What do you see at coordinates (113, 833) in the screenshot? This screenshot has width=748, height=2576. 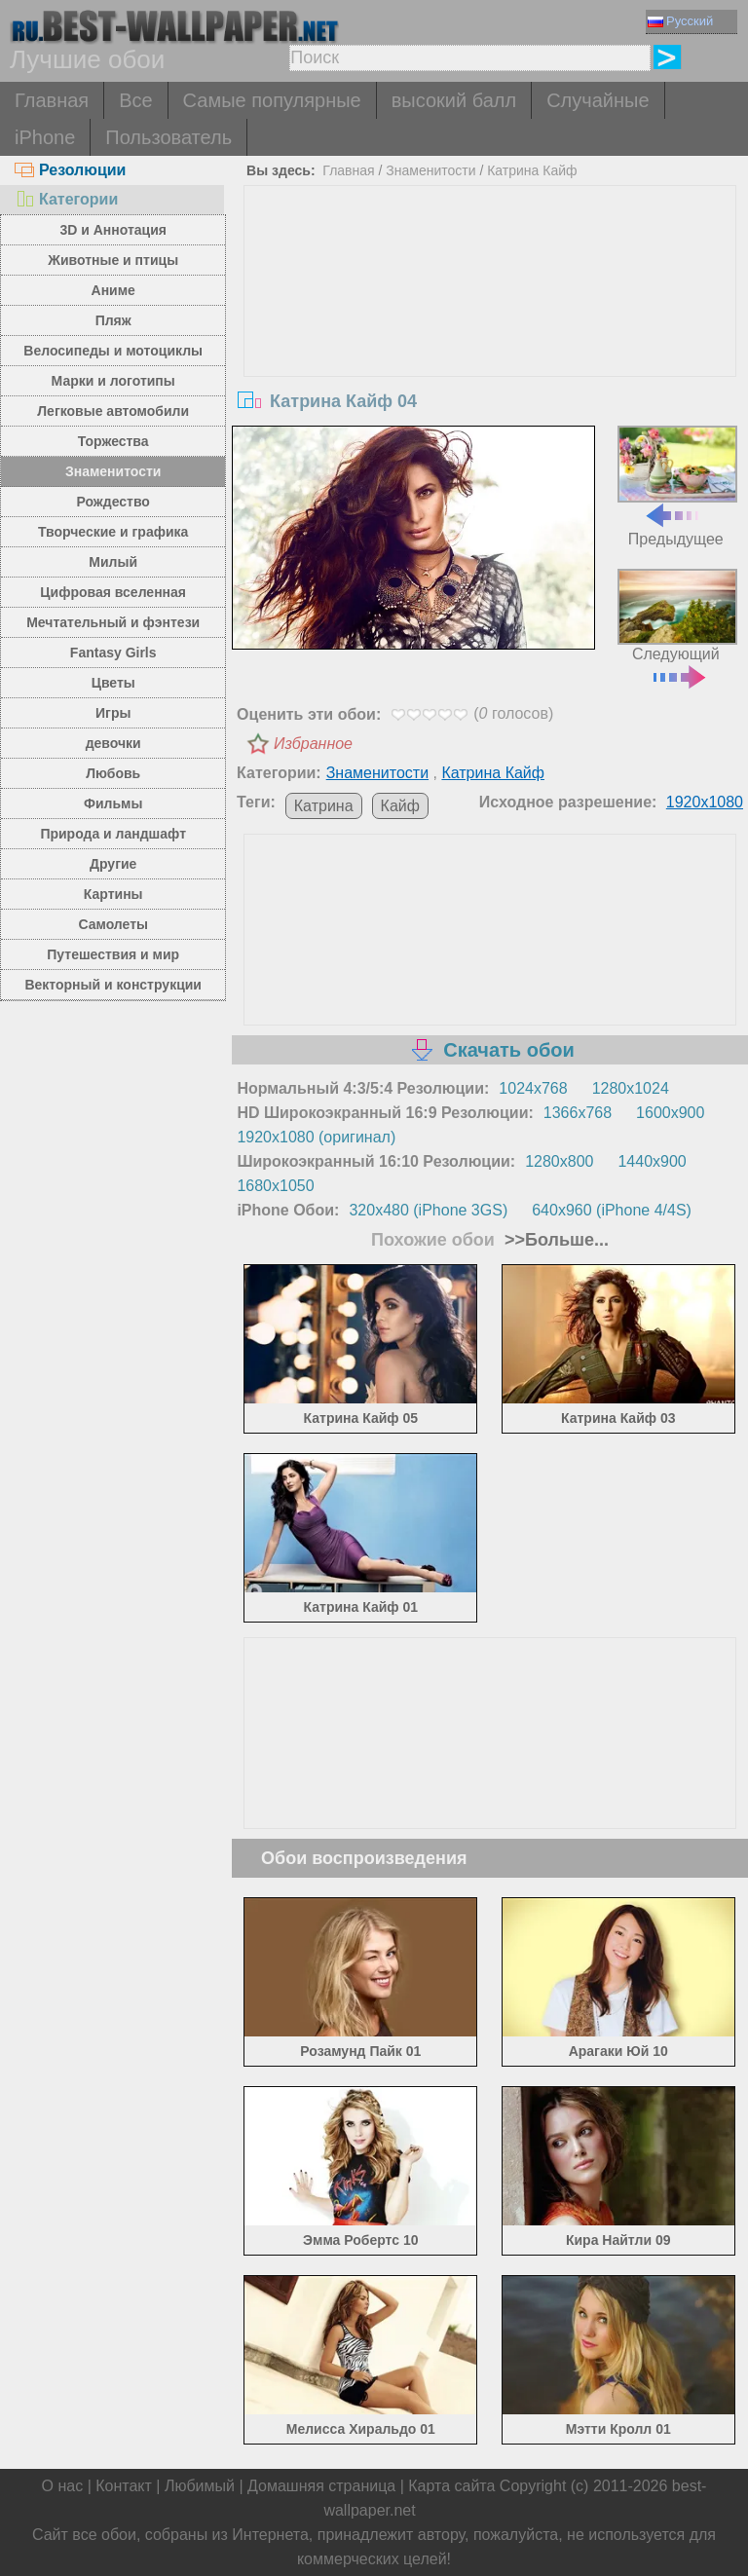 I see `Природа и ландшафт` at bounding box center [113, 833].